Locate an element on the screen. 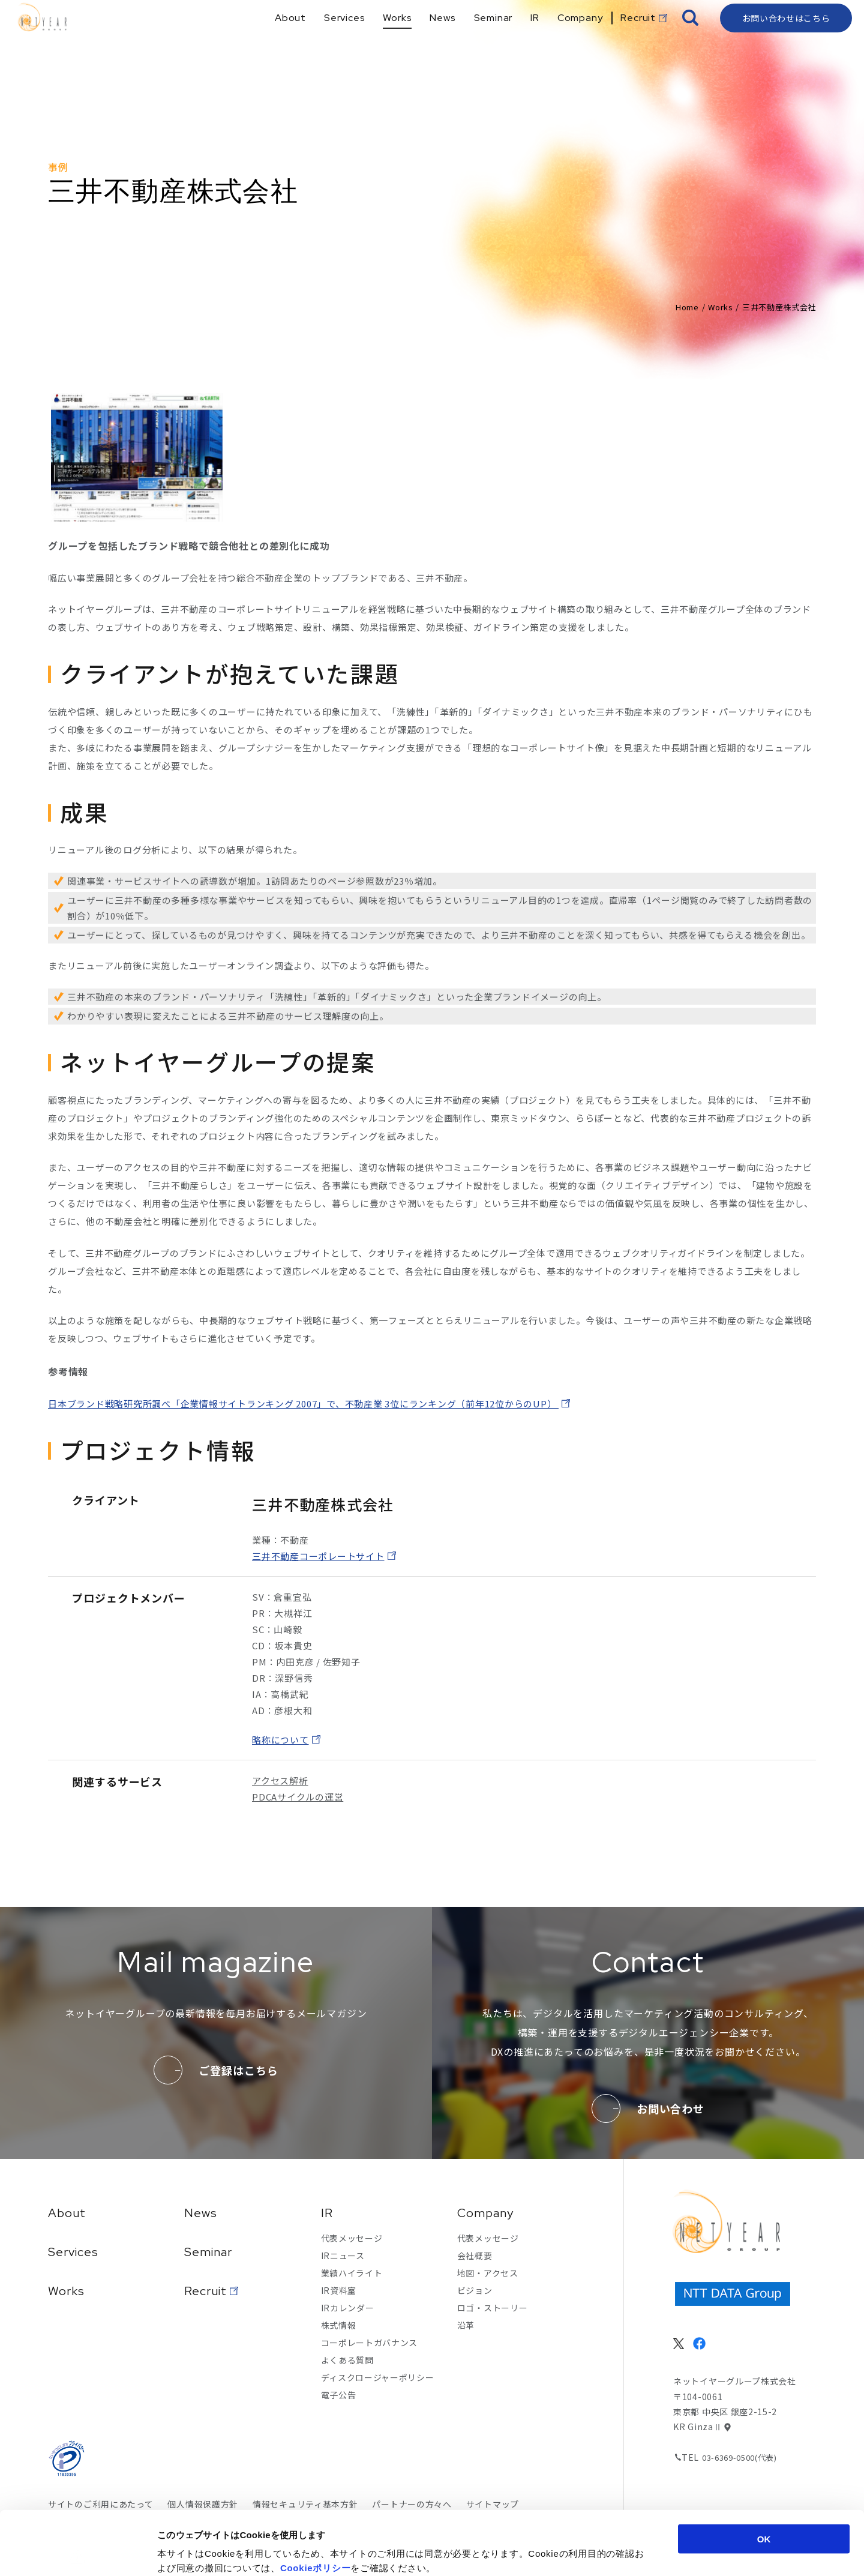 Image resolution: width=864 pixels, height=2576 pixels. 沿革 is located at coordinates (466, 2325).